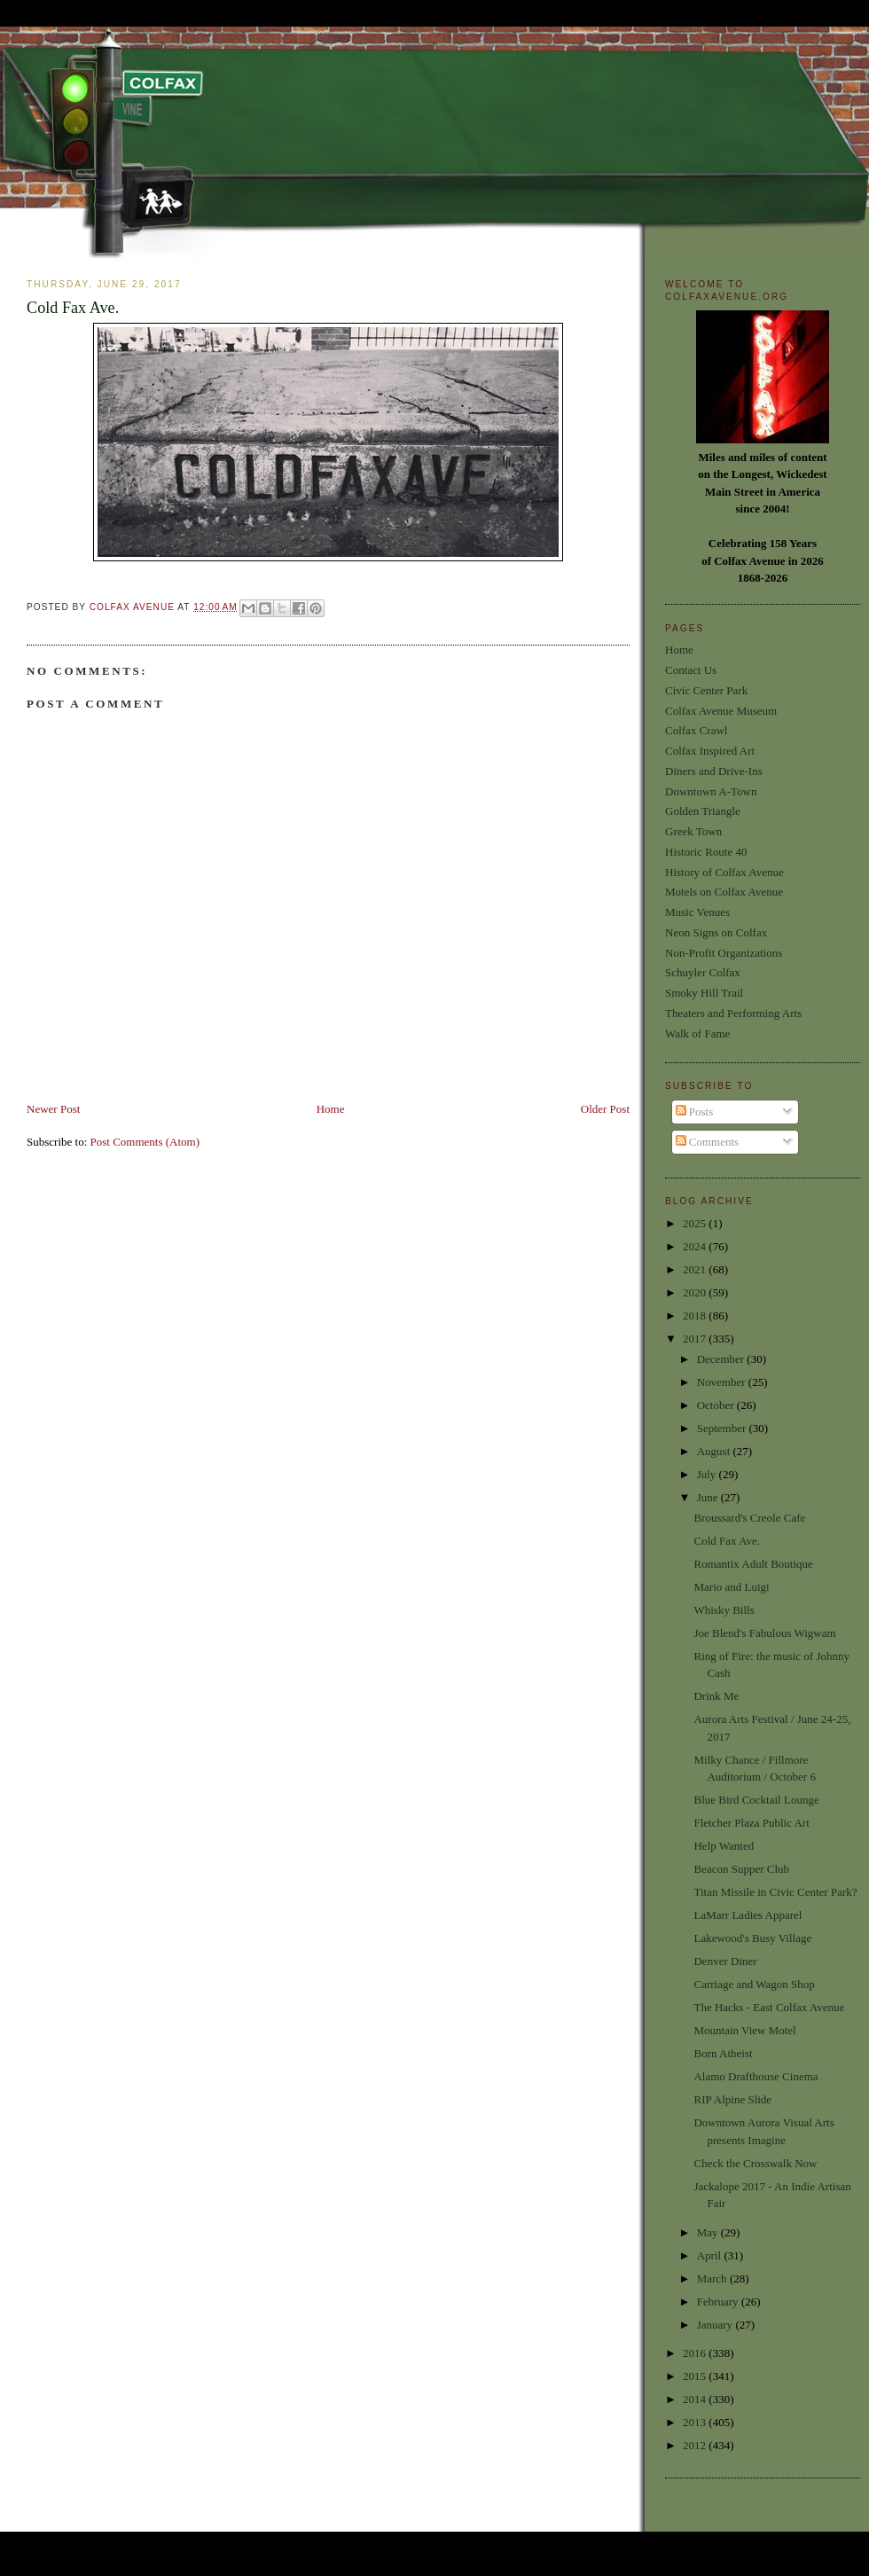 The width and height of the screenshot is (869, 2576). What do you see at coordinates (709, 2232) in the screenshot?
I see `May` at bounding box center [709, 2232].